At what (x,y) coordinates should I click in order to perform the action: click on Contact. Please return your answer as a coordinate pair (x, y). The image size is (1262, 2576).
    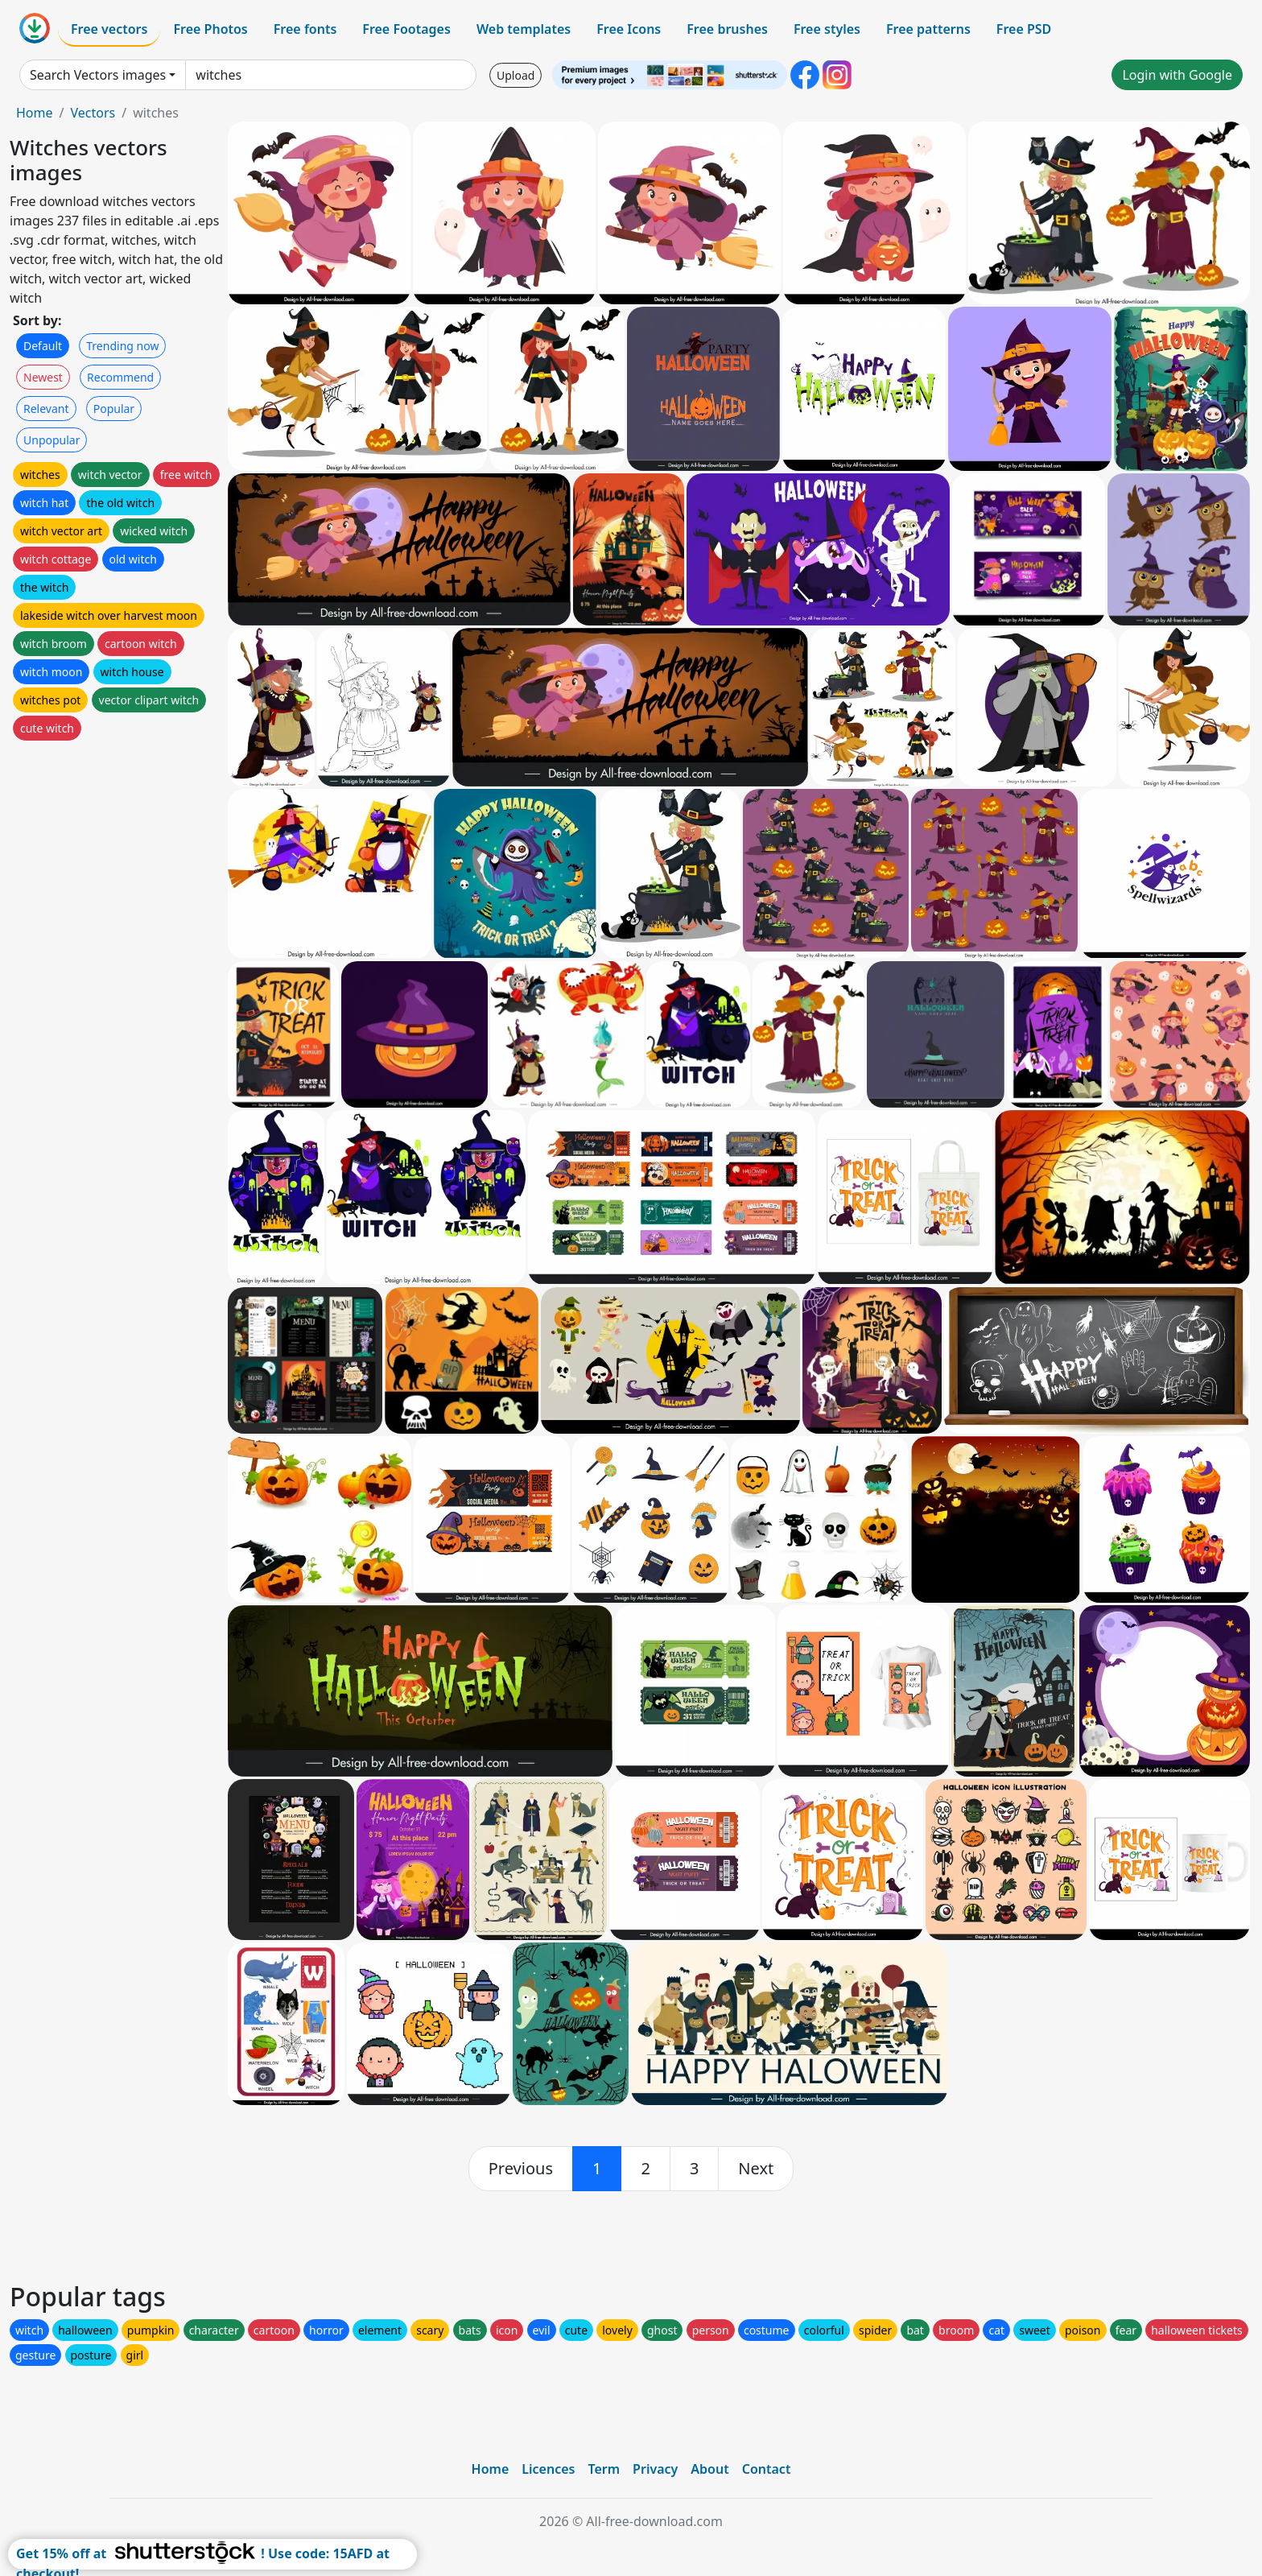
    Looking at the image, I should click on (766, 2469).